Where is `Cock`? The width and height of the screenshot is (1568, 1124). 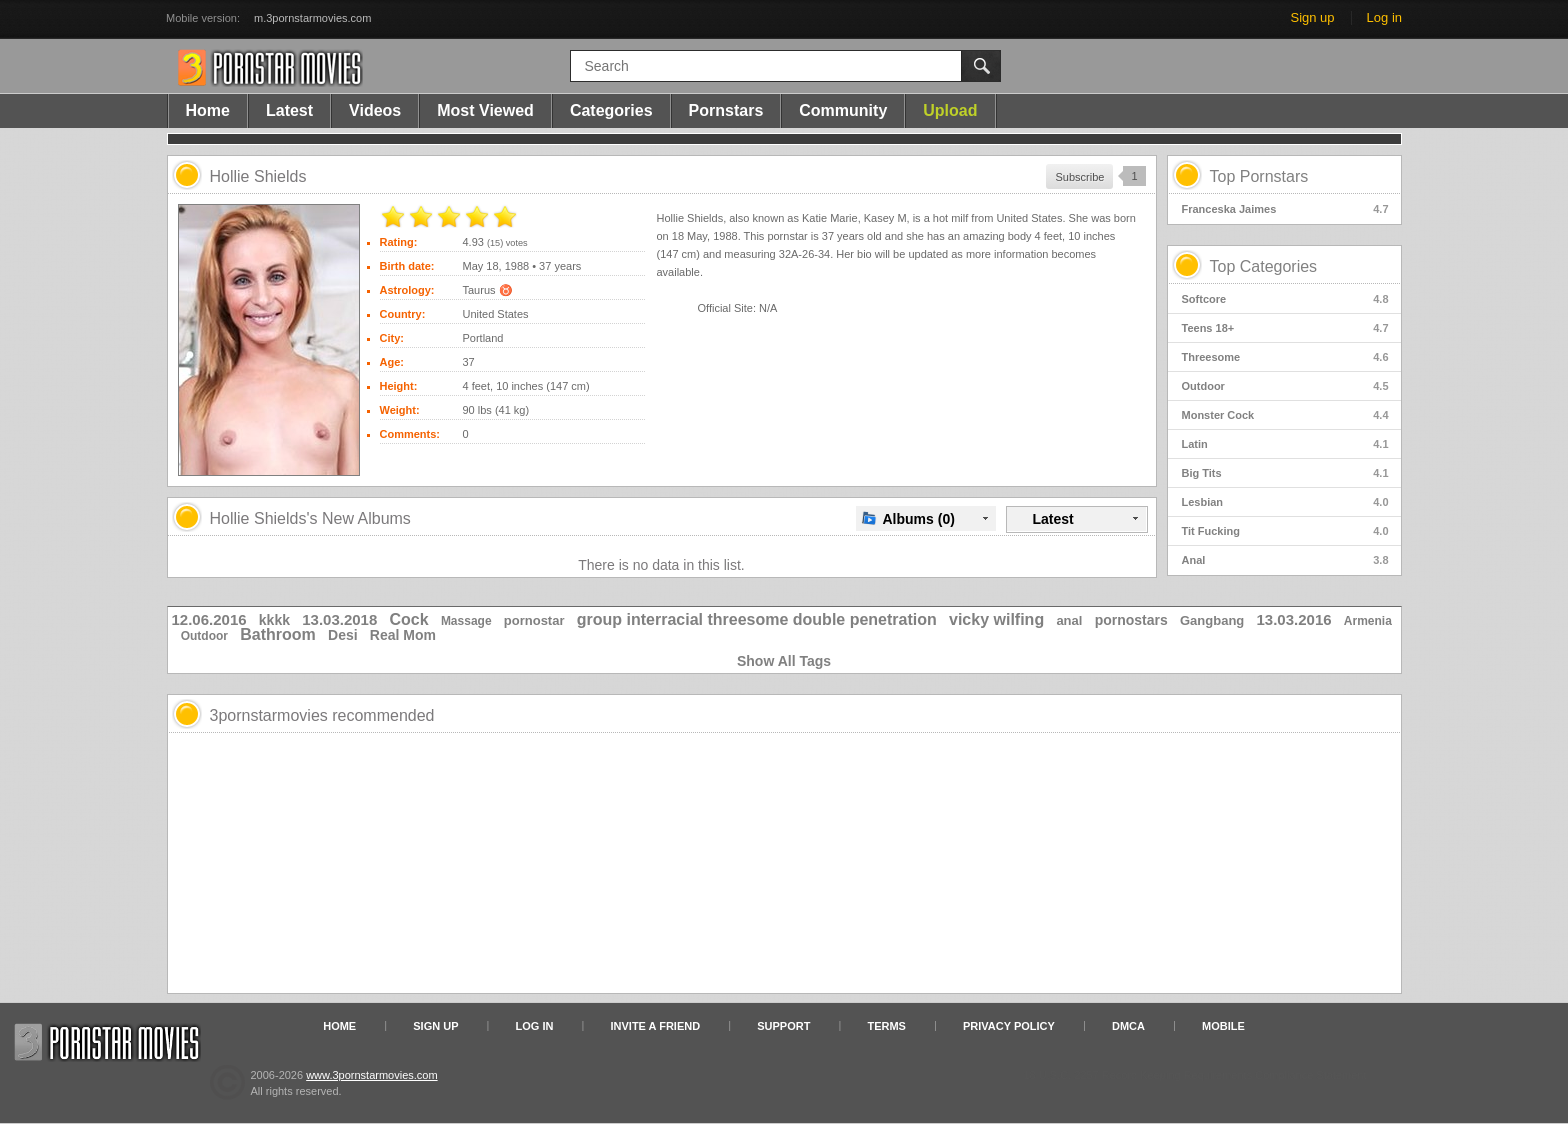
Cock is located at coordinates (409, 619).